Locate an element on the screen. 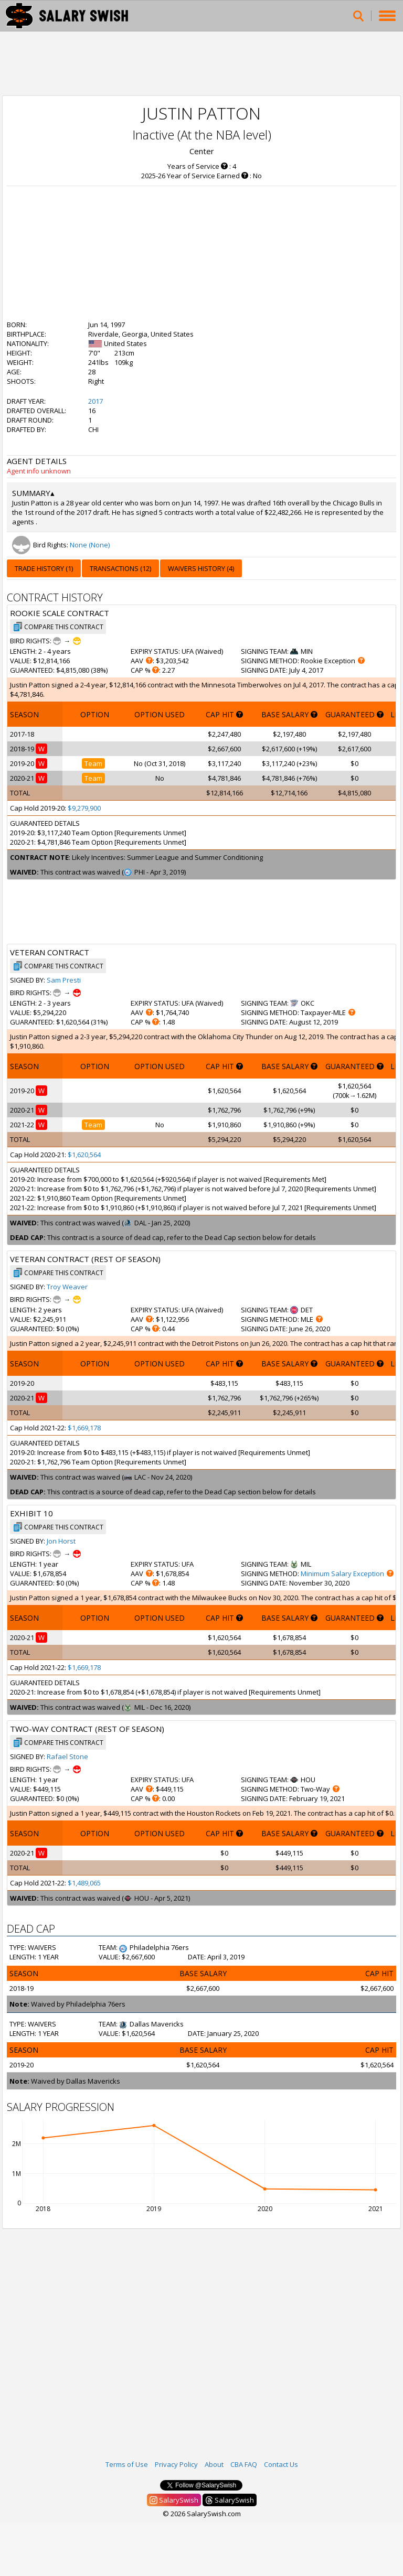 Image resolution: width=403 pixels, height=2576 pixels. Privacy Policy is located at coordinates (176, 2464).